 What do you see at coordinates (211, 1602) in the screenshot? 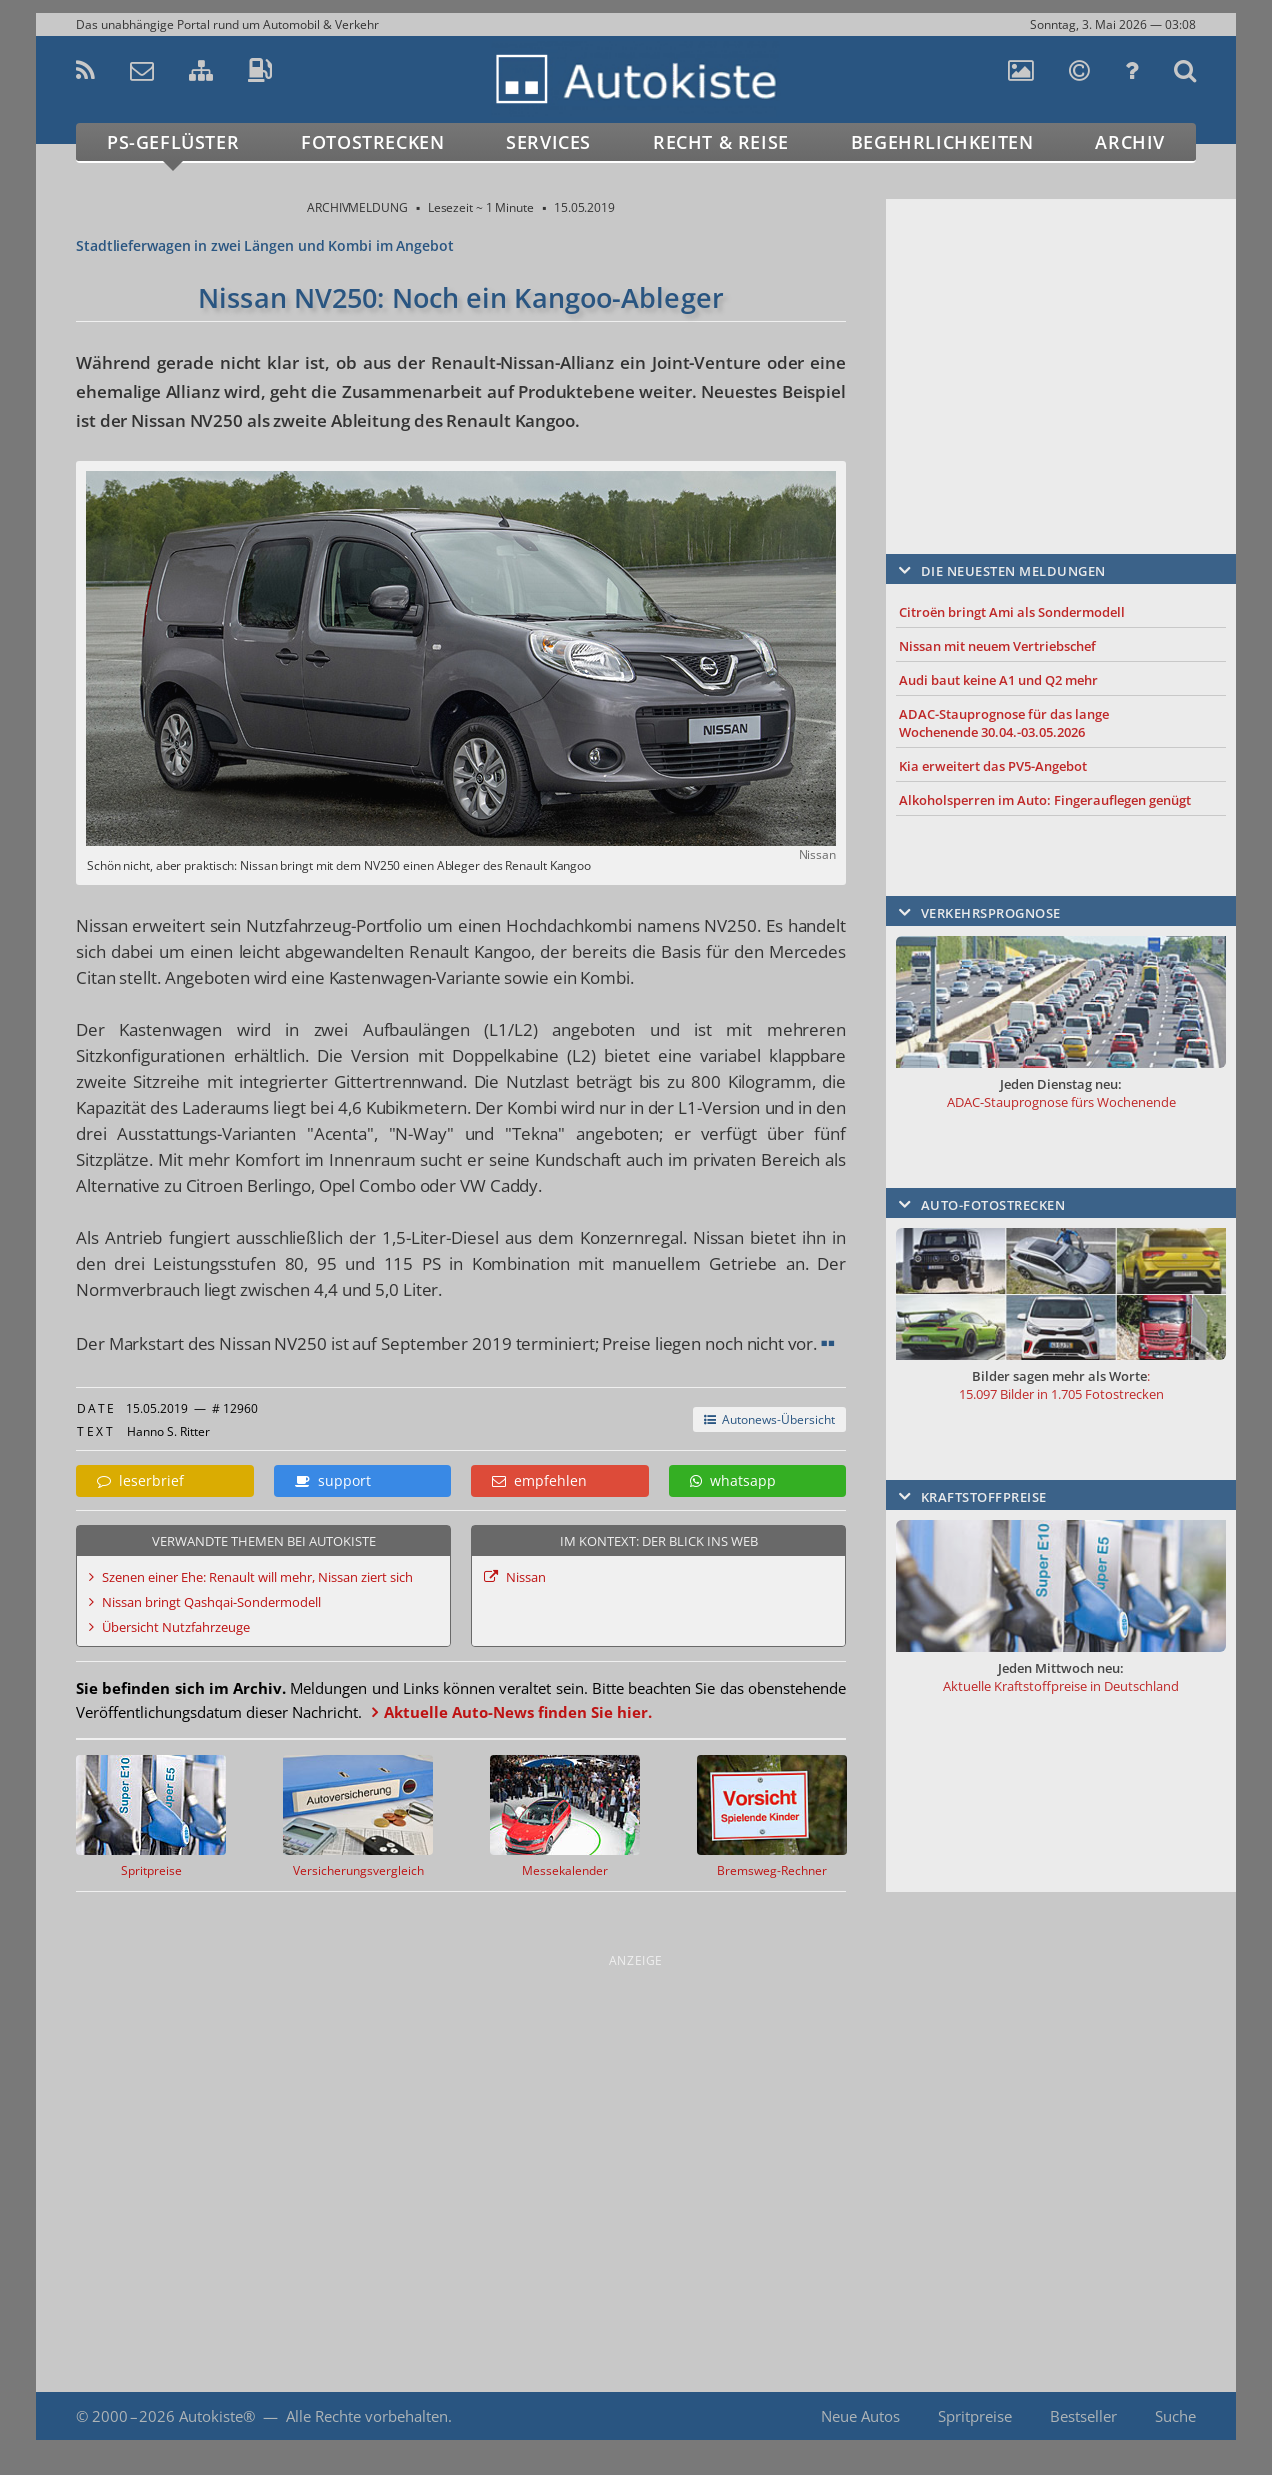
I see `Nissan bringt Qashqai-Sondermodell` at bounding box center [211, 1602].